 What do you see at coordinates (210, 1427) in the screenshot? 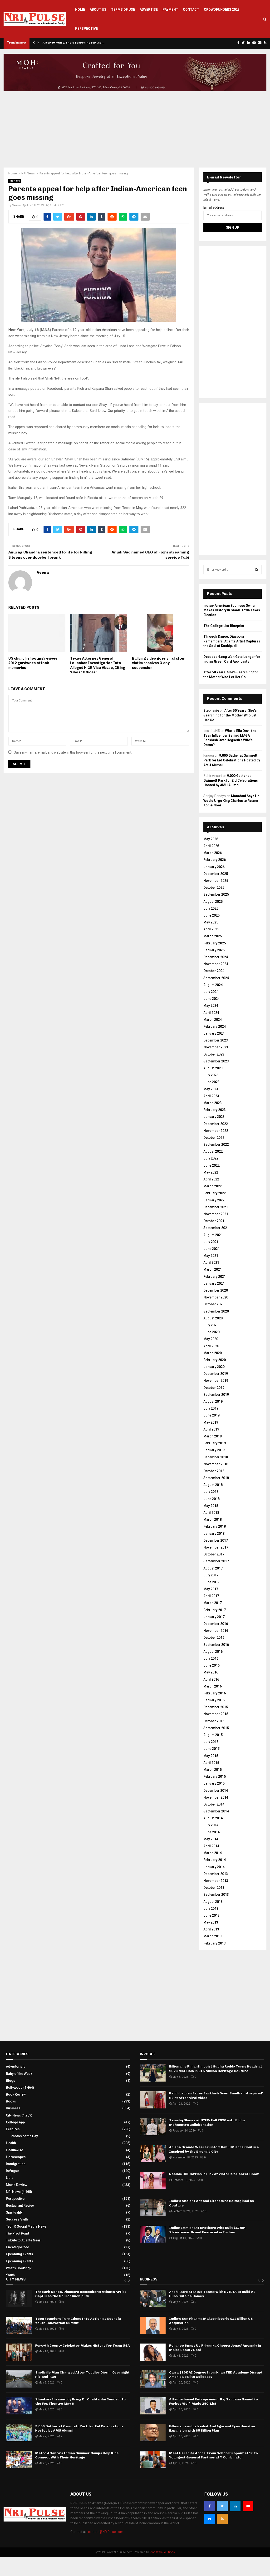
I see `July 2019` at bounding box center [210, 1427].